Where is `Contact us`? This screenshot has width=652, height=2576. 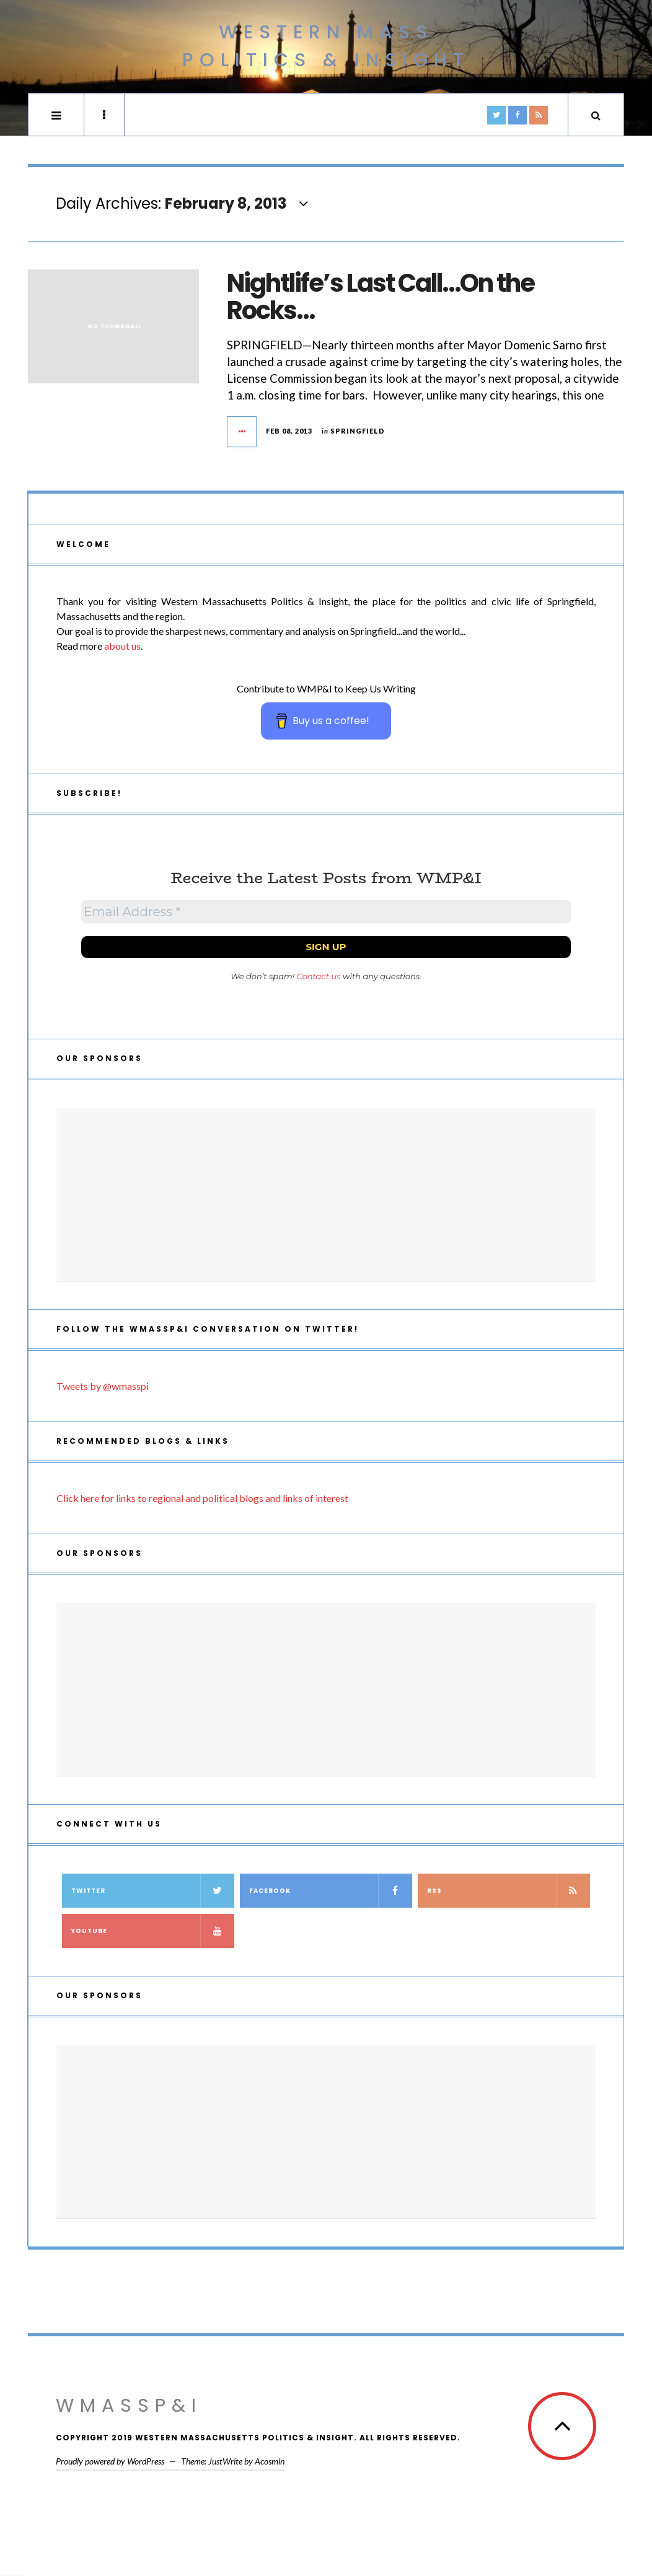 Contact us is located at coordinates (319, 976).